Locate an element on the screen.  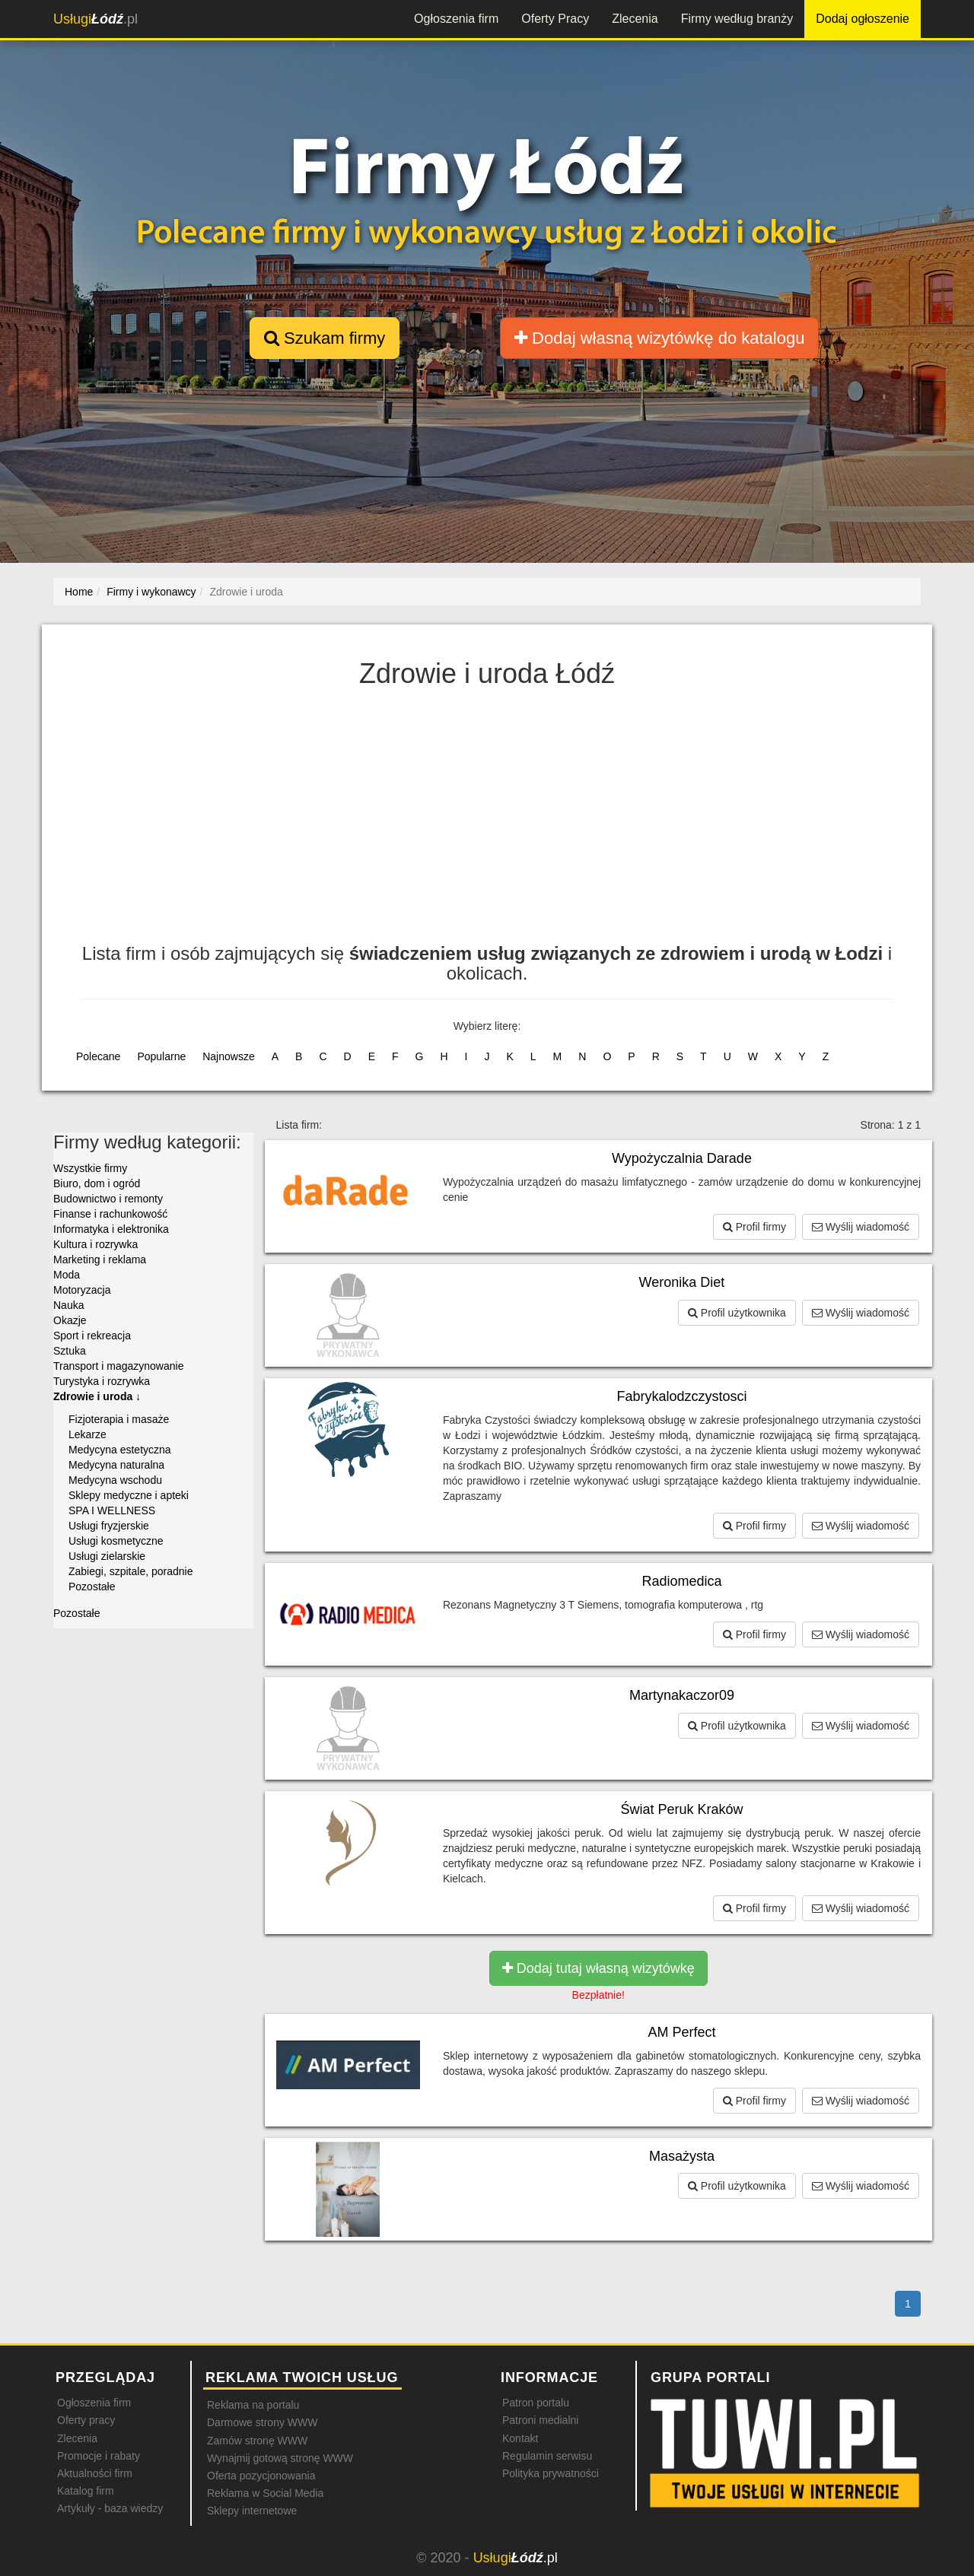
SPA I WELLNESS is located at coordinates (111, 1510).